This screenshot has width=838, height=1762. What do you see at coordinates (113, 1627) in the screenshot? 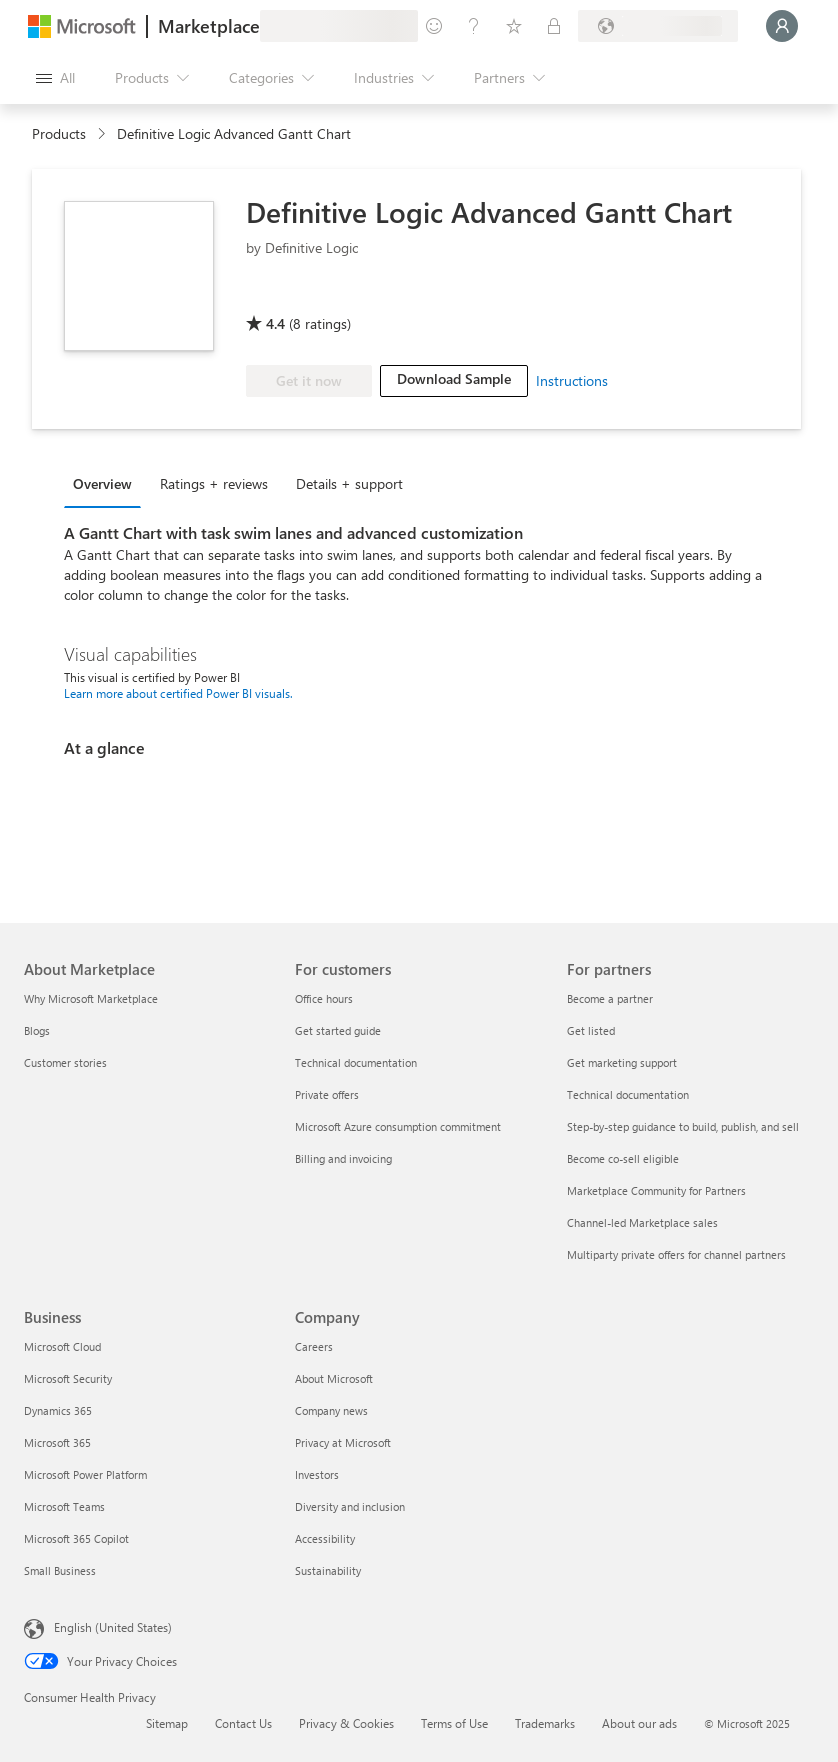
I see `English (United States) [Content Language Selector. Currently set to English (United States)]` at bounding box center [113, 1627].